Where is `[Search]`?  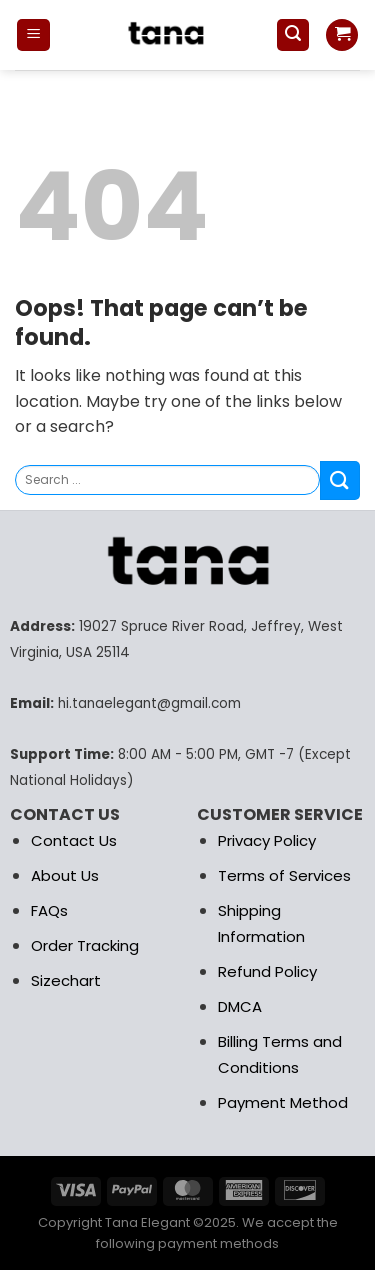 [Search] is located at coordinates (293, 35).